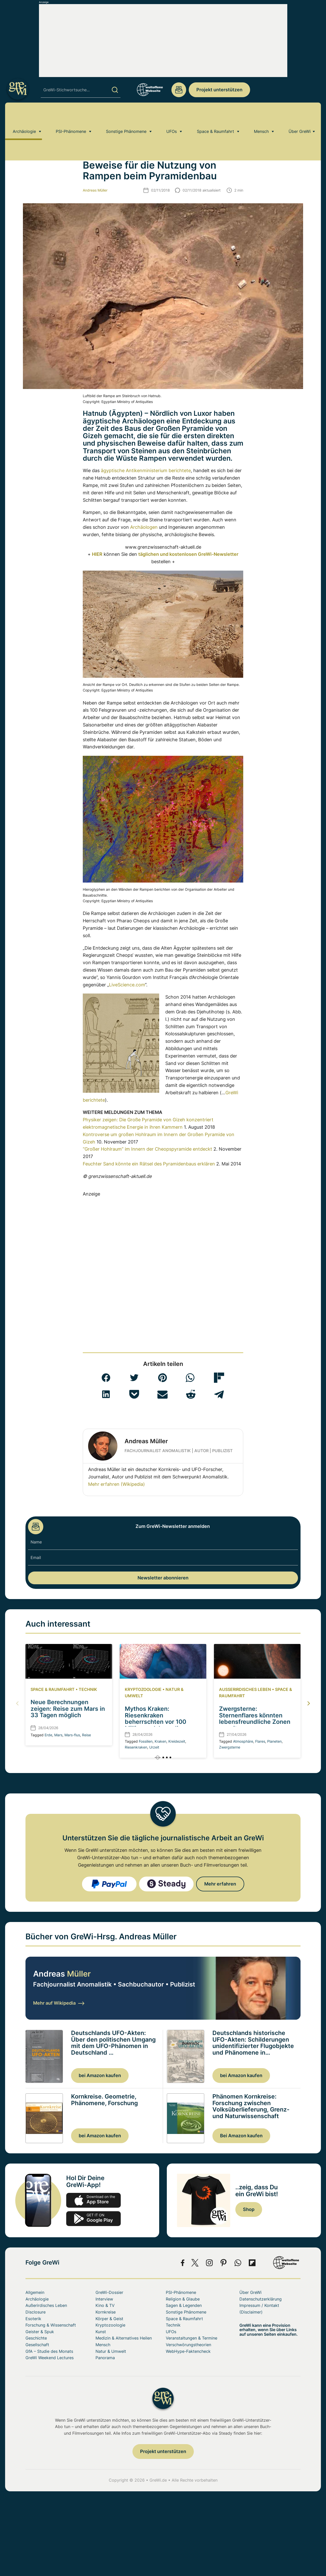  Describe the element at coordinates (33, 2318) in the screenshot. I see `Esoterik` at that location.